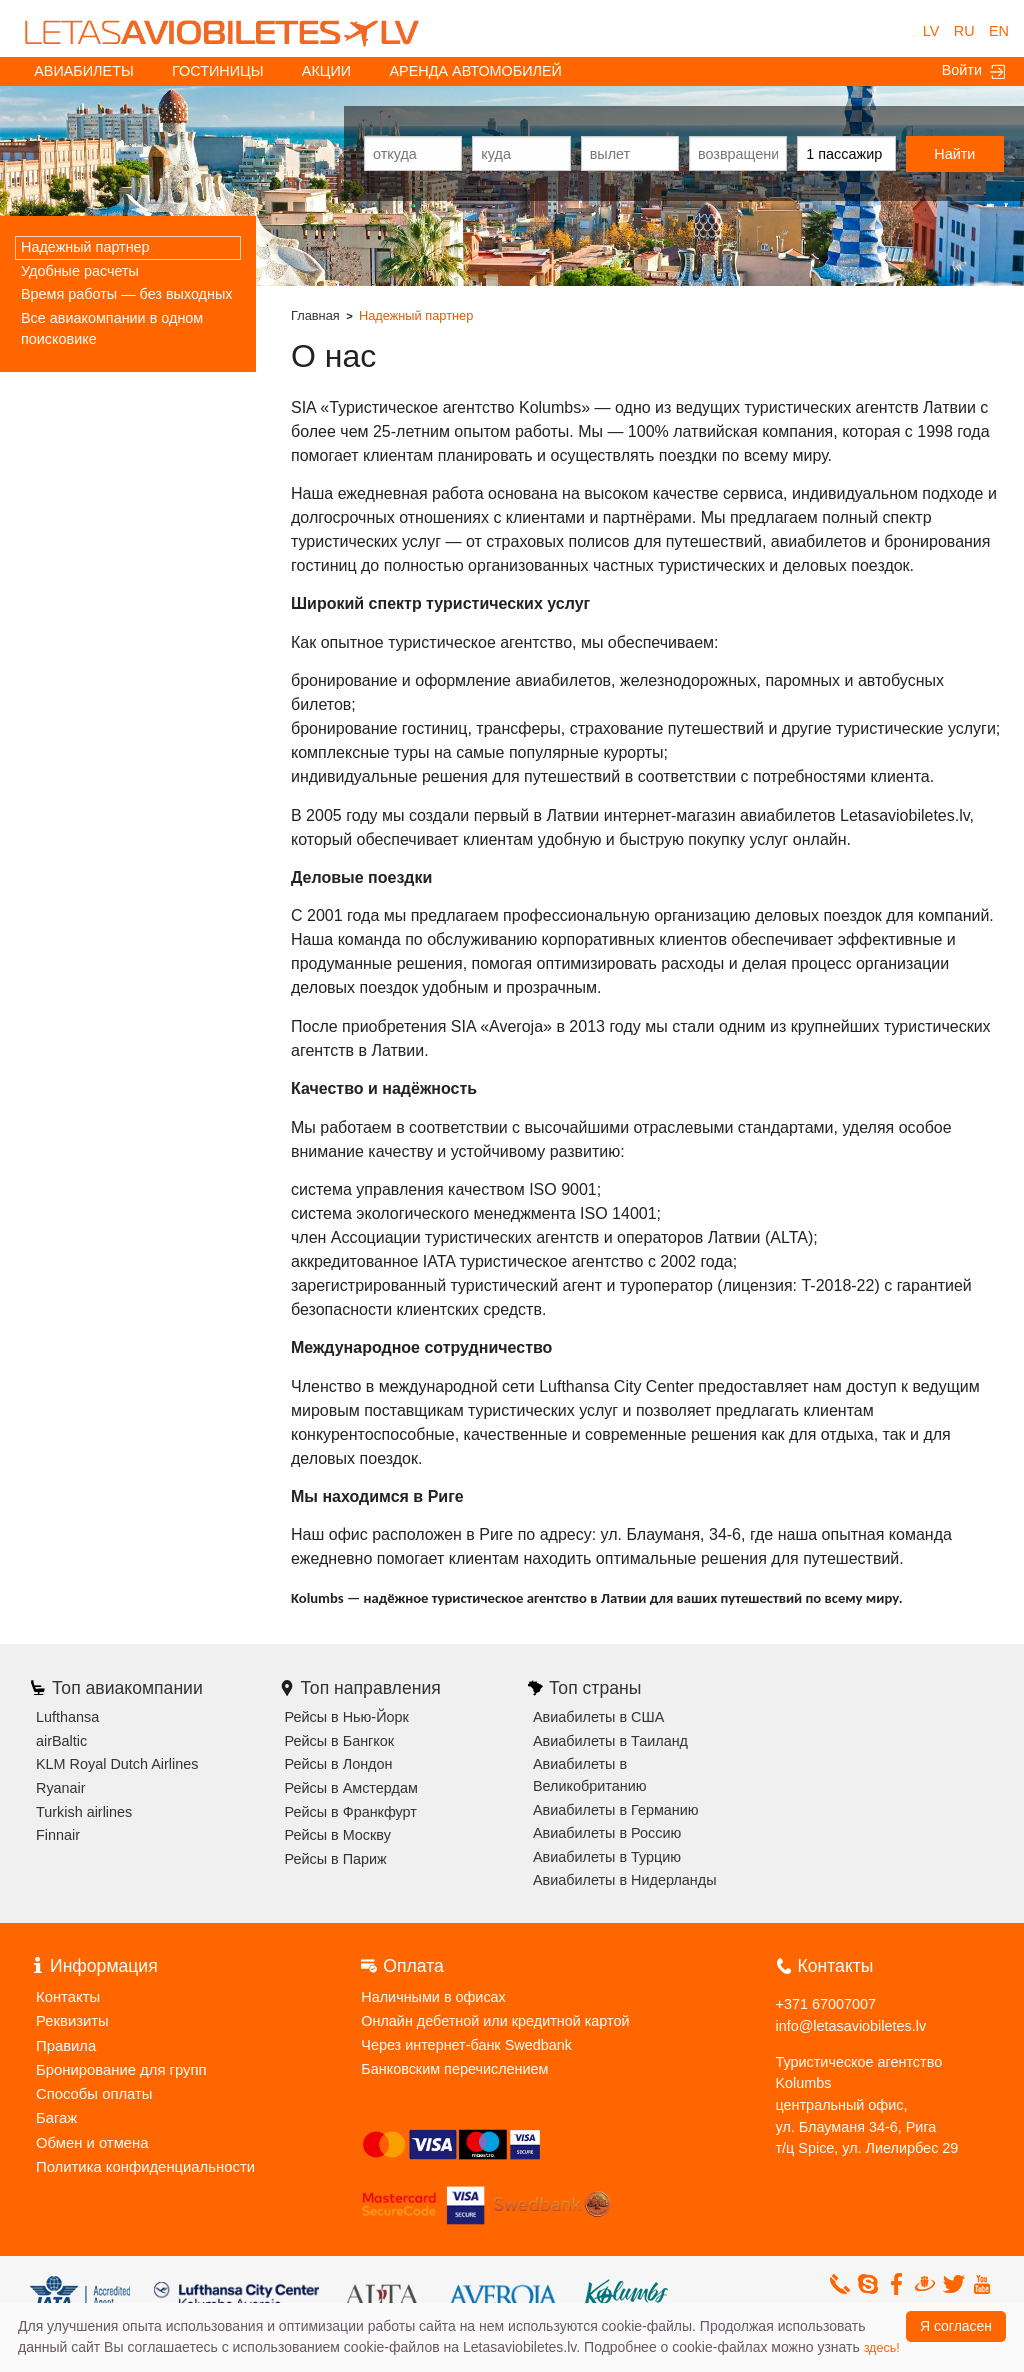  I want to click on Наличными в офисах, so click(433, 1997).